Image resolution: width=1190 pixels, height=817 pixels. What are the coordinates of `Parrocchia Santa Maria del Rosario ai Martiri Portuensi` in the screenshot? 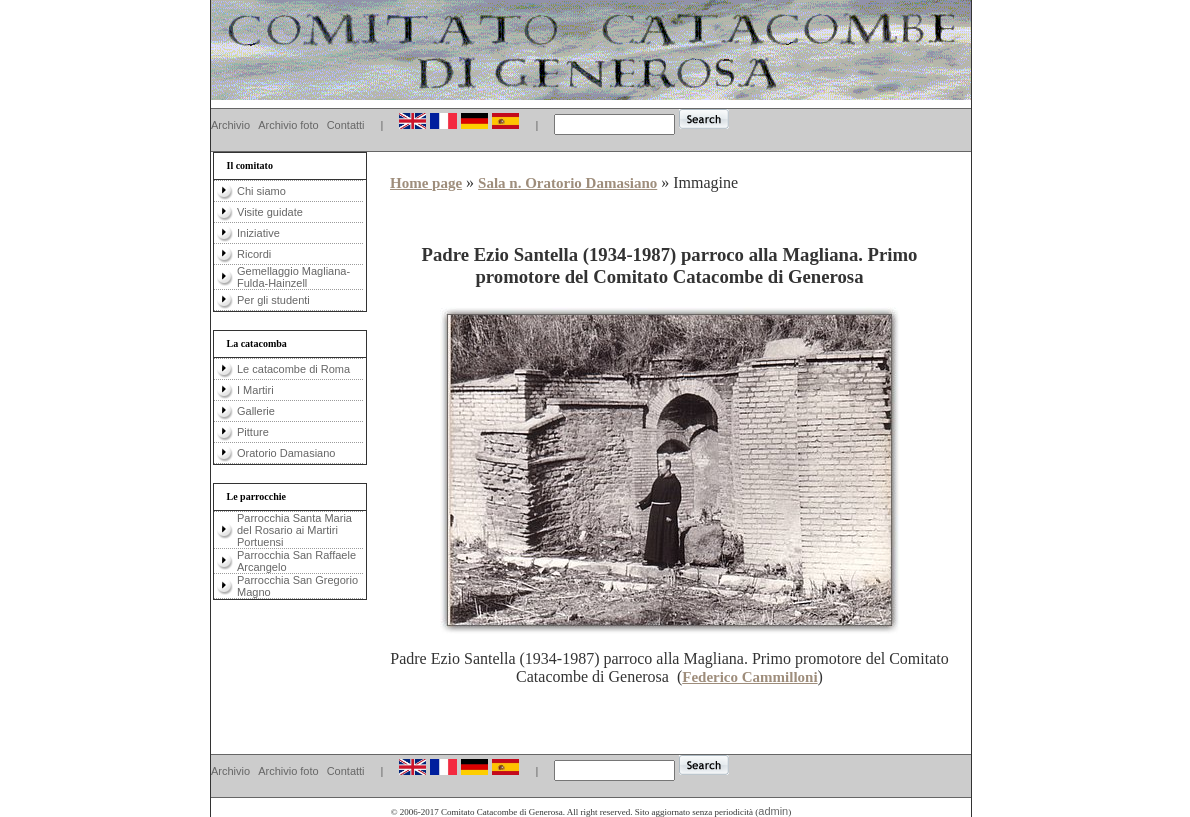 It's located at (294, 530).